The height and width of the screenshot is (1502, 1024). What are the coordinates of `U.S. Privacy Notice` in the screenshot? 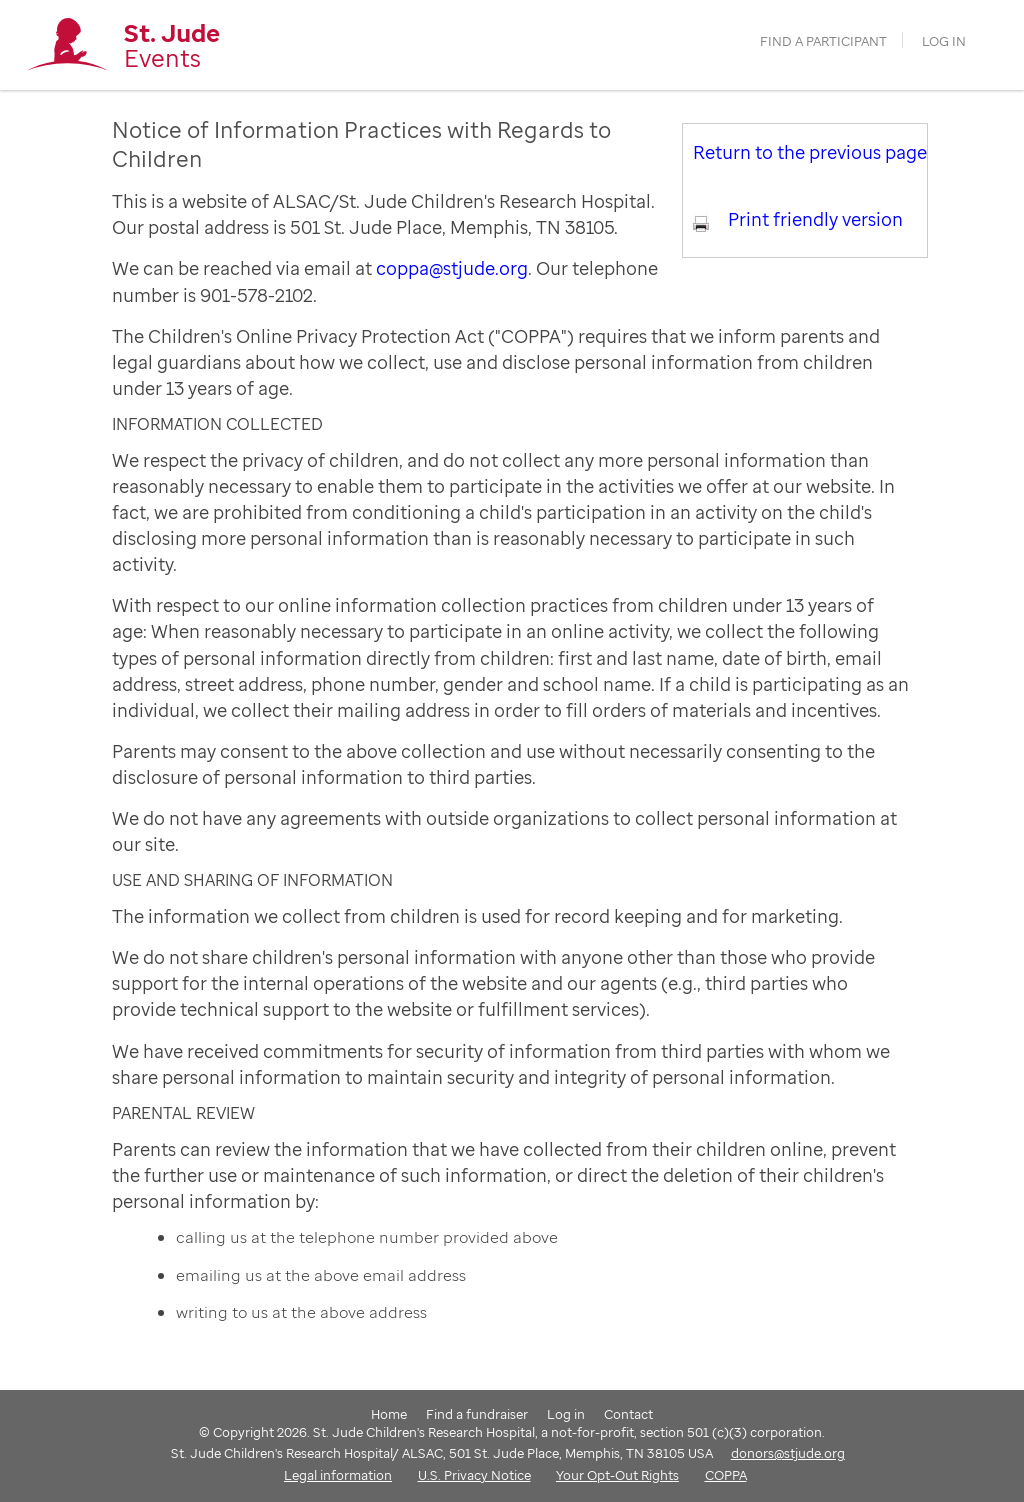 It's located at (474, 1475).